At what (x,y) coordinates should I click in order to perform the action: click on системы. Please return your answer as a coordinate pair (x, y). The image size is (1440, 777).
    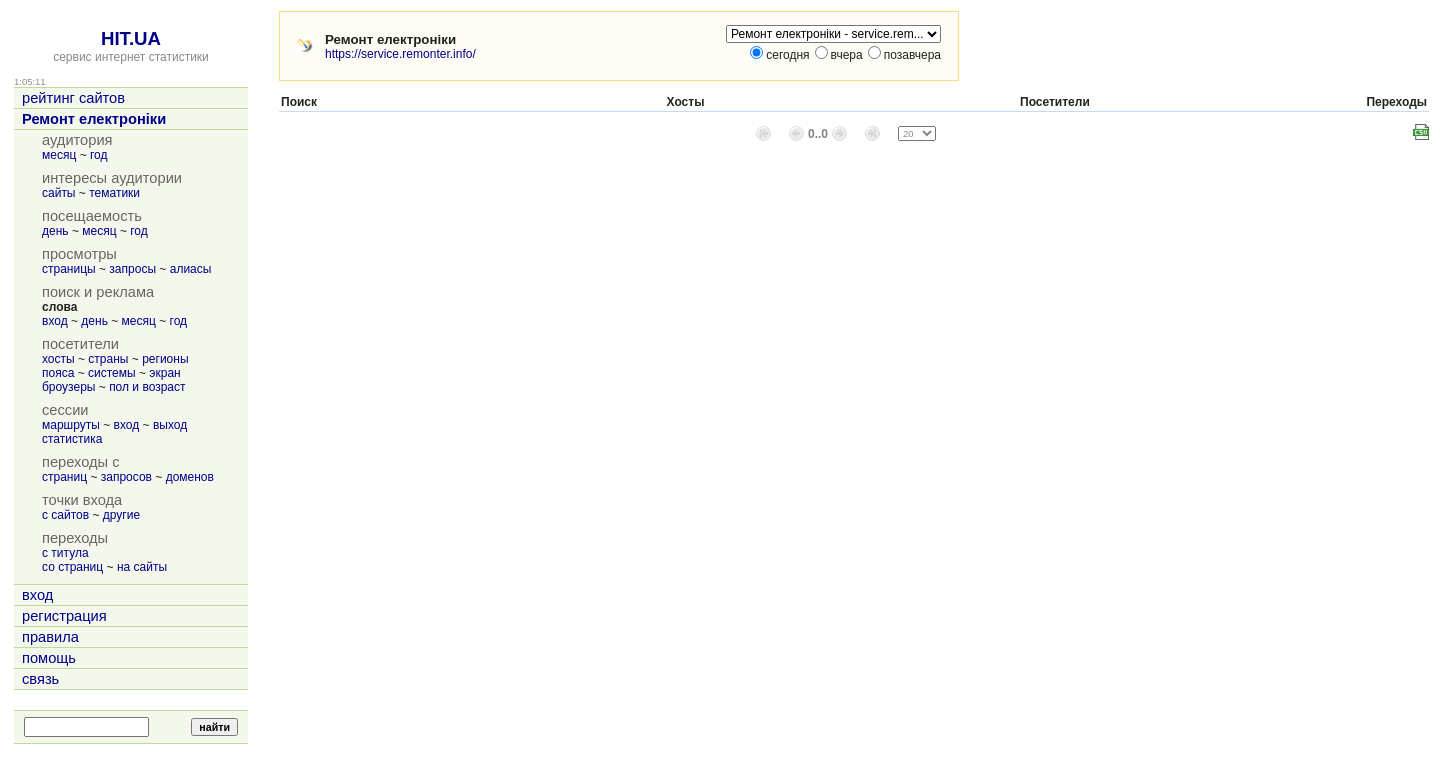
    Looking at the image, I should click on (112, 373).